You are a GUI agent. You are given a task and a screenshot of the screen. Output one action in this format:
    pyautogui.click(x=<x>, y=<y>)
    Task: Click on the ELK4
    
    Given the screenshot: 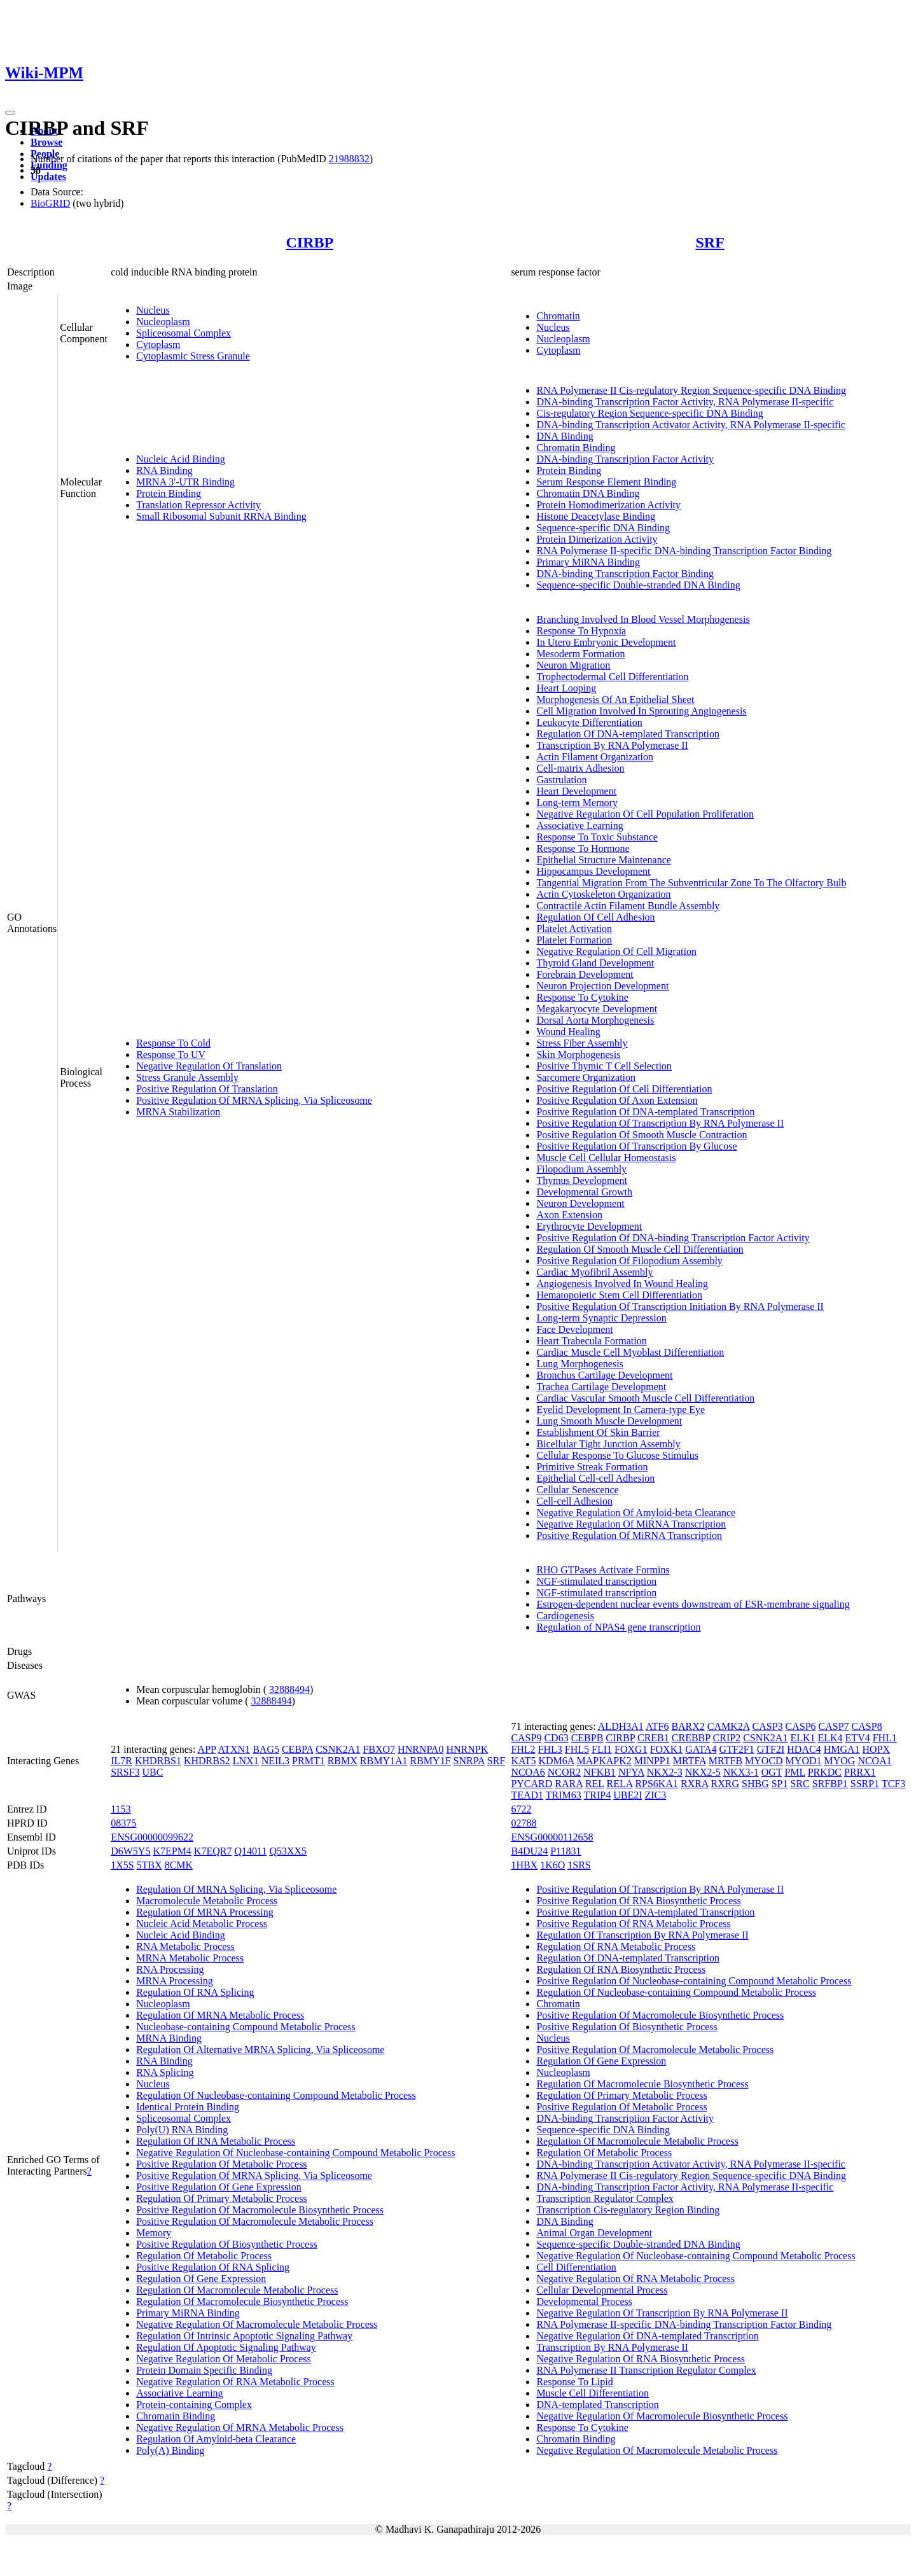 What is the action you would take?
    pyautogui.click(x=829, y=1737)
    